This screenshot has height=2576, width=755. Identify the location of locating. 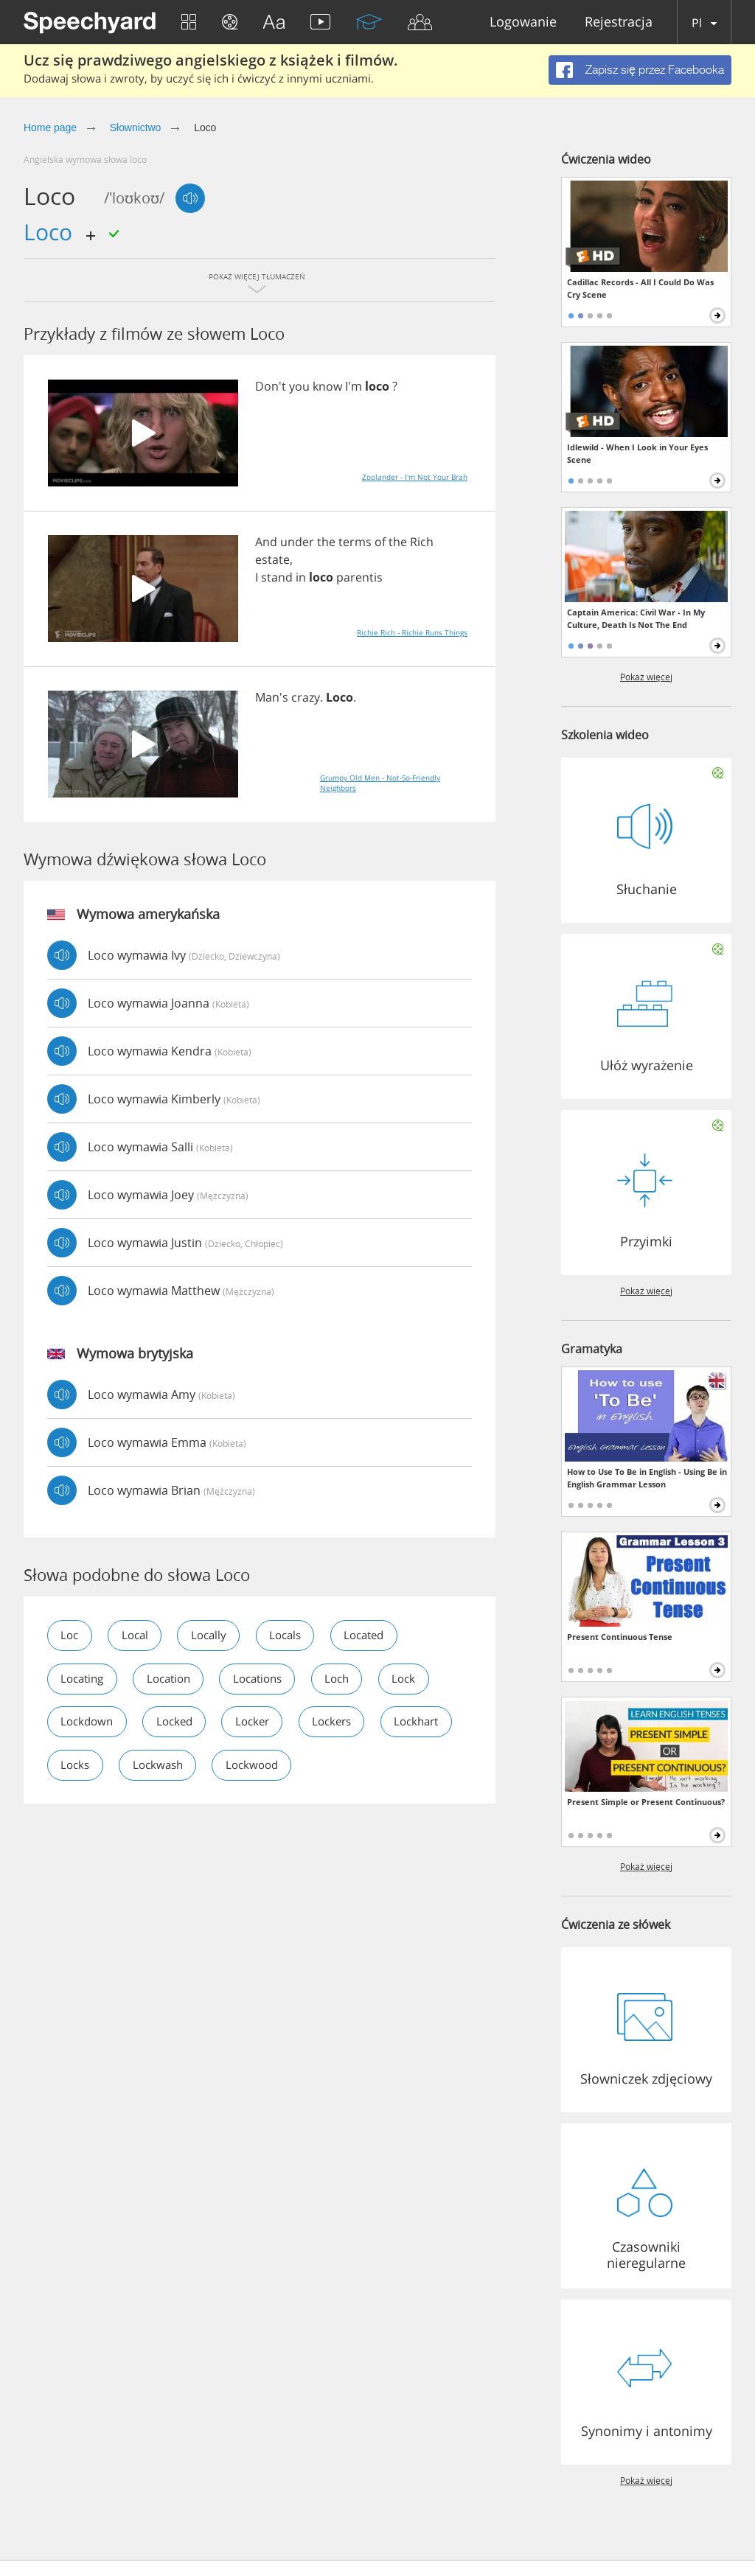
(84, 1679).